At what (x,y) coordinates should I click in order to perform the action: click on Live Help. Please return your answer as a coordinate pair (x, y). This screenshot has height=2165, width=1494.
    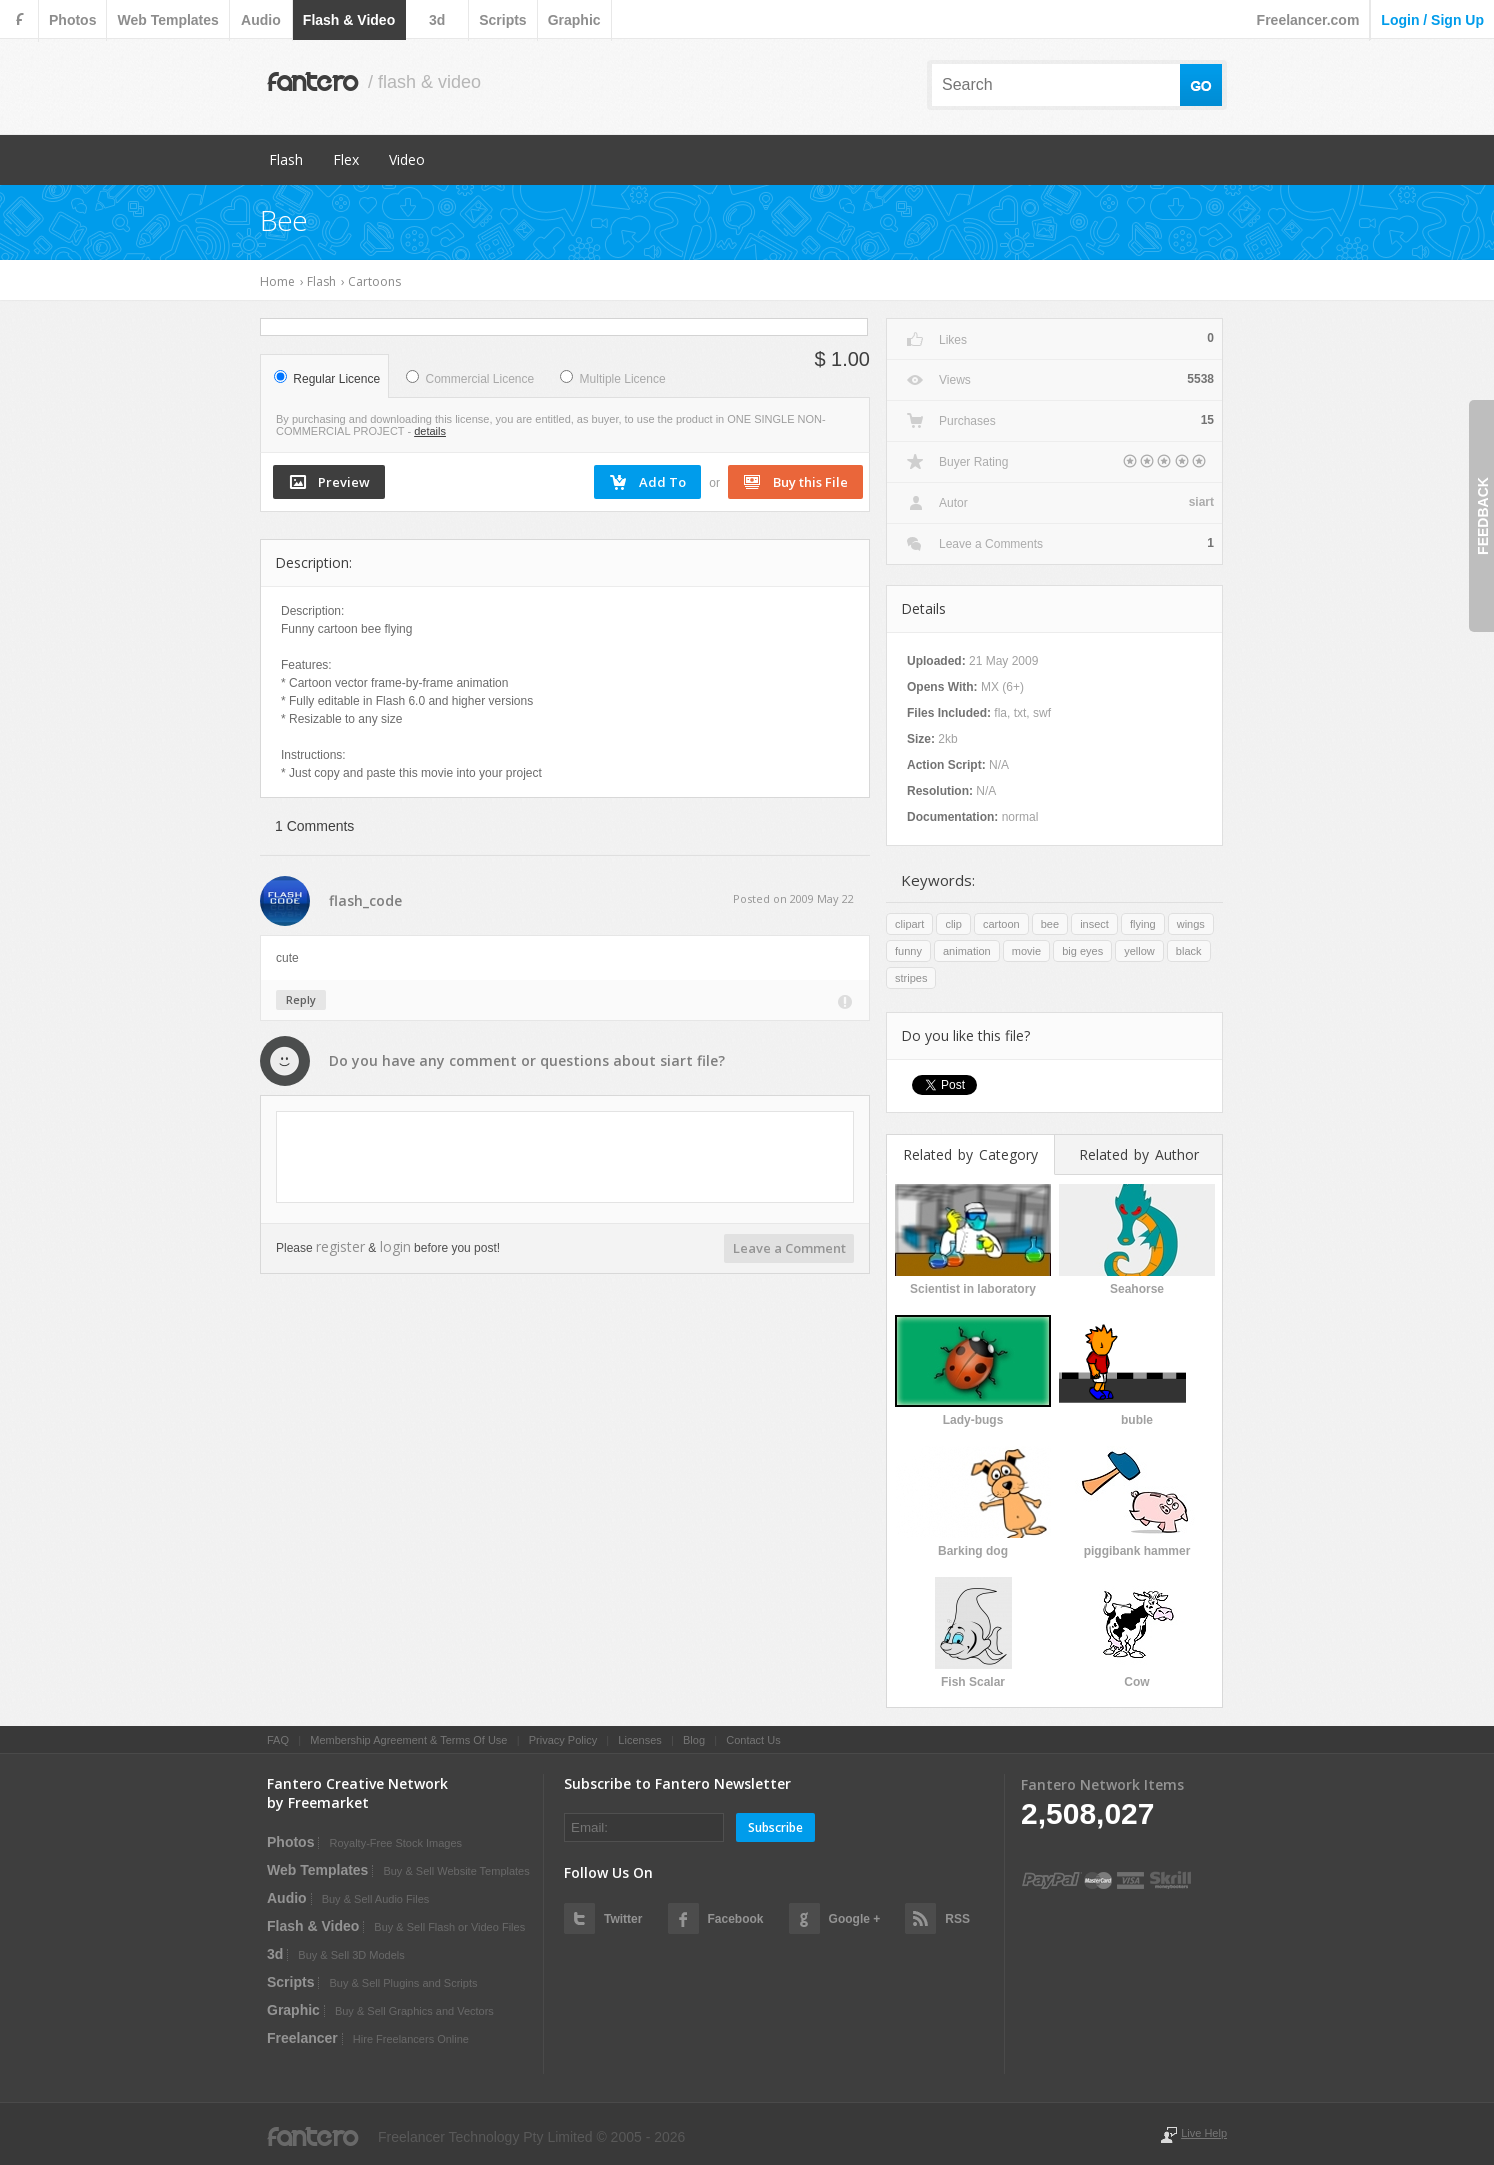
    Looking at the image, I should click on (1204, 2133).